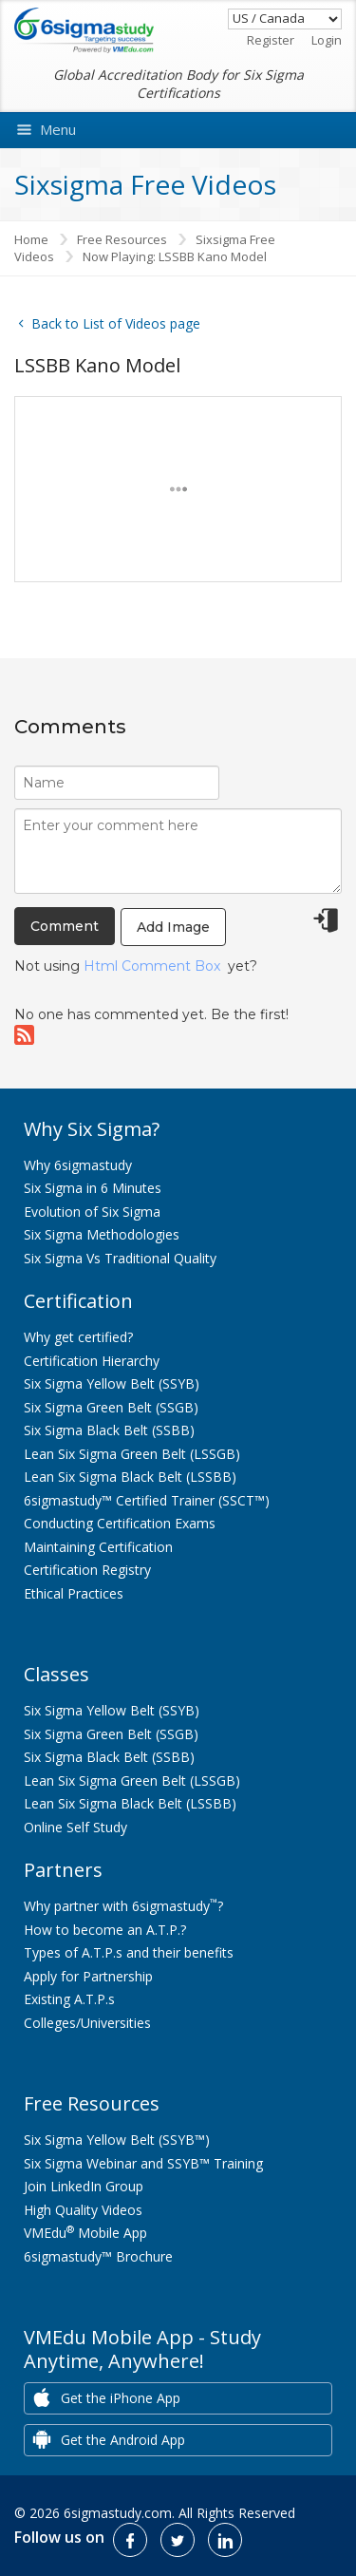  What do you see at coordinates (109, 1430) in the screenshot?
I see `Six Sigma Black Belt (SSBB)` at bounding box center [109, 1430].